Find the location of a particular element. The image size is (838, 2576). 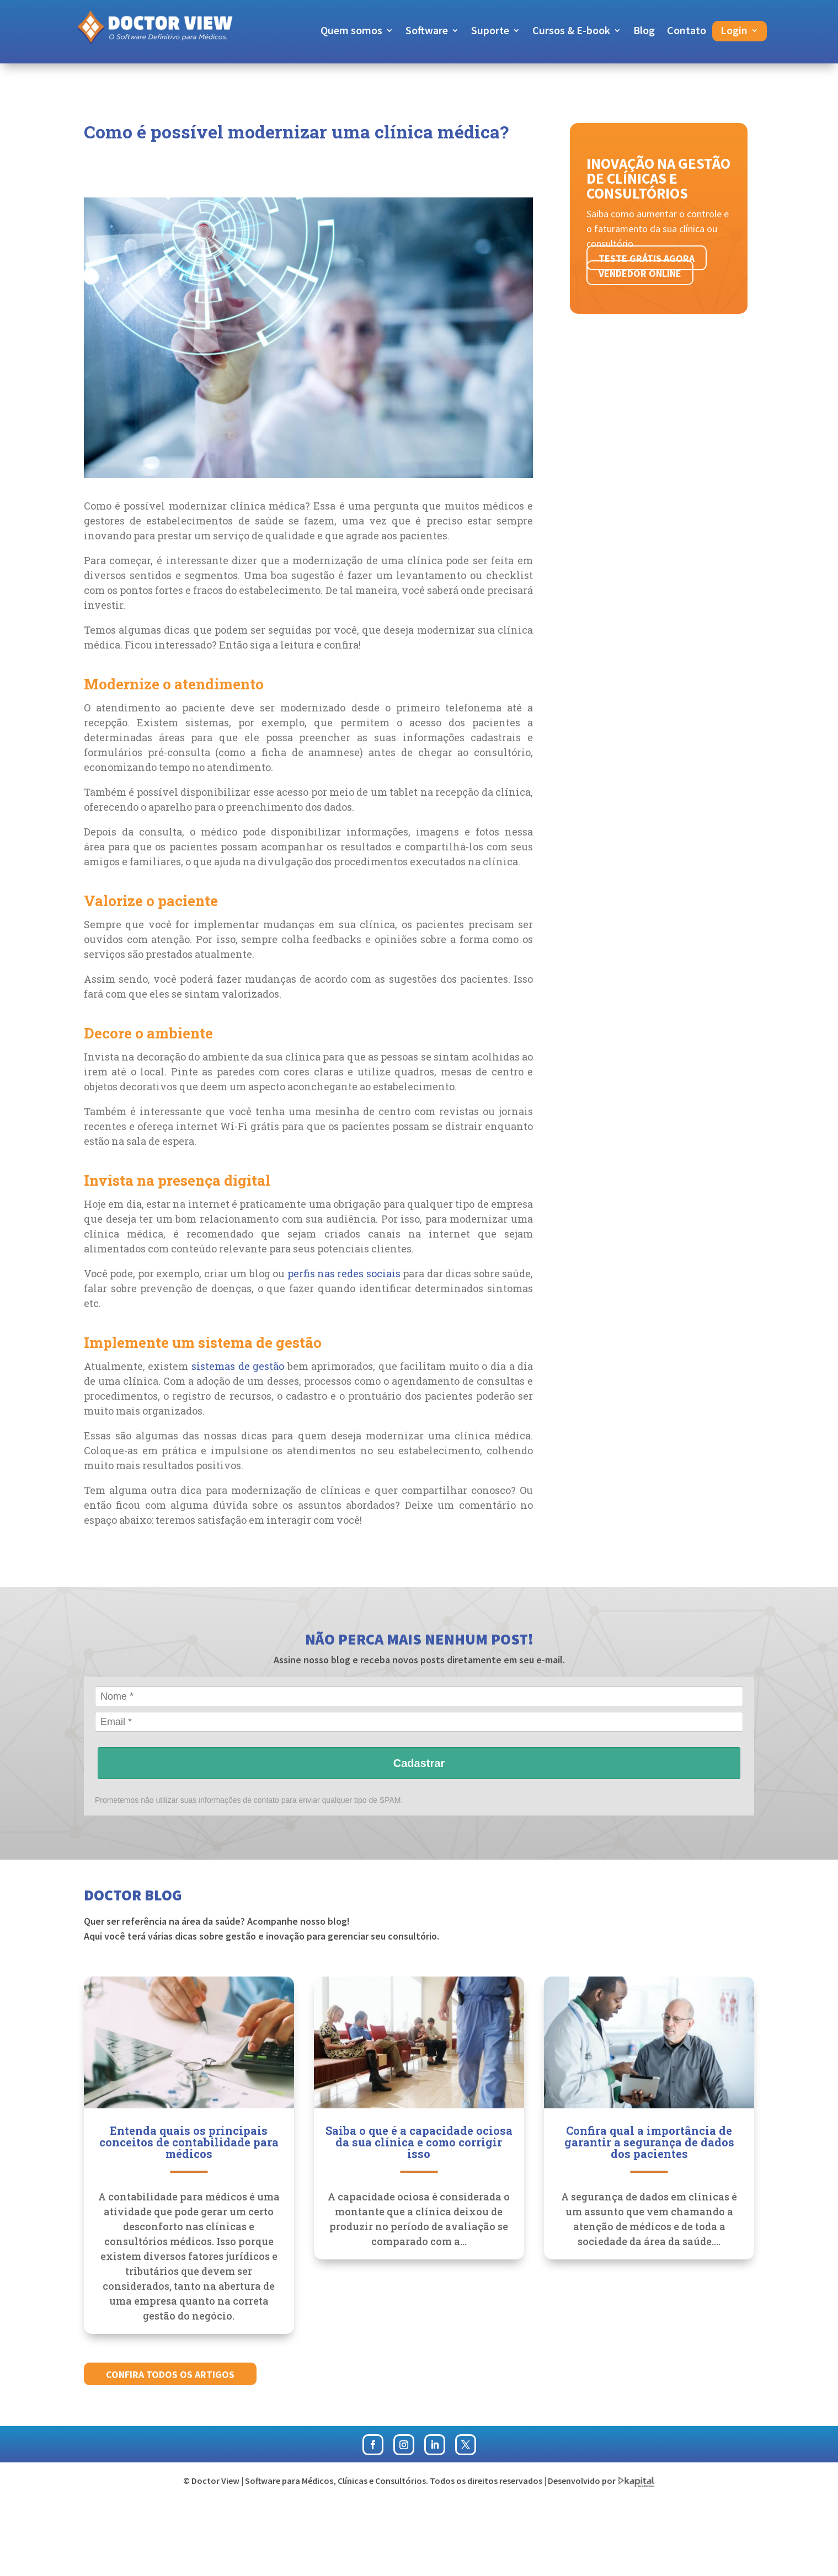

Confira todos os artigos is located at coordinates (170, 2374).